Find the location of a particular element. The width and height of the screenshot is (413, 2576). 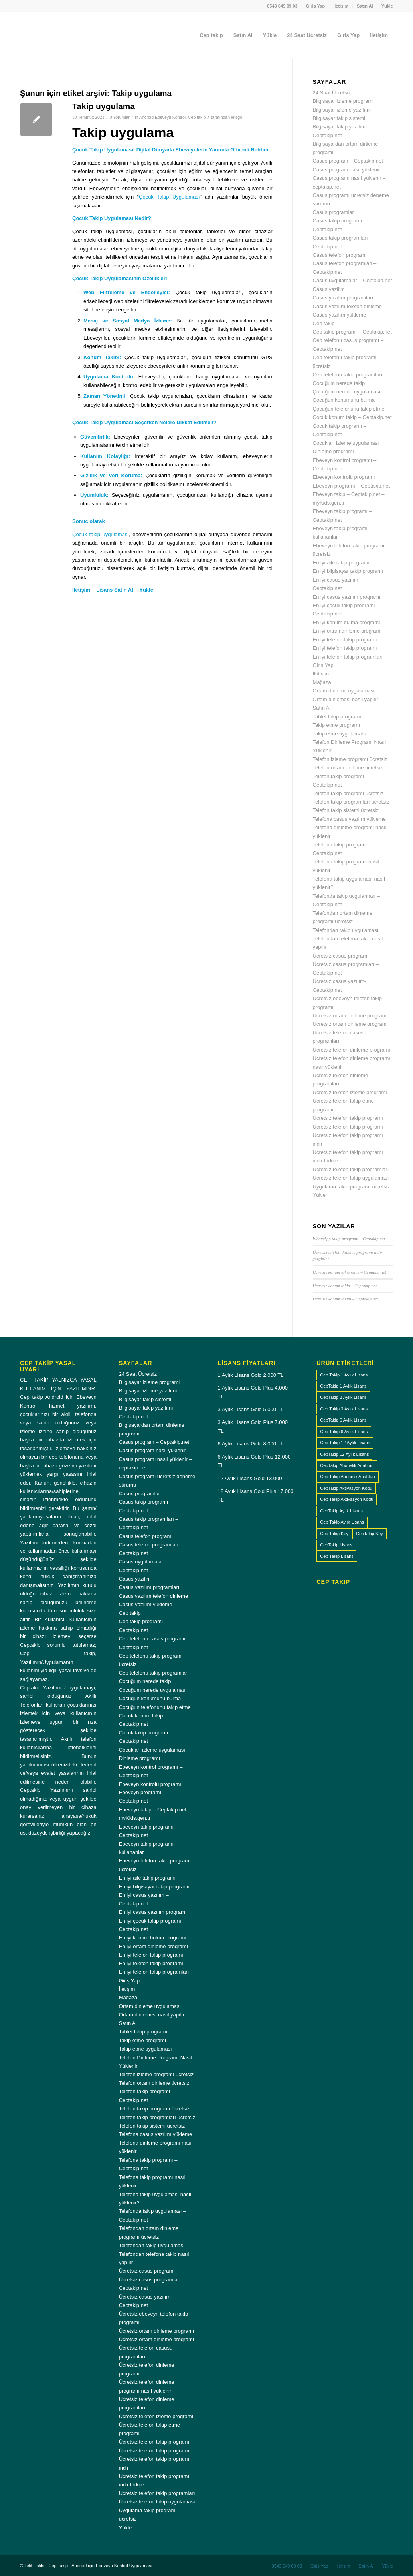

Telefondan takip uygulaması is located at coordinates (346, 930).